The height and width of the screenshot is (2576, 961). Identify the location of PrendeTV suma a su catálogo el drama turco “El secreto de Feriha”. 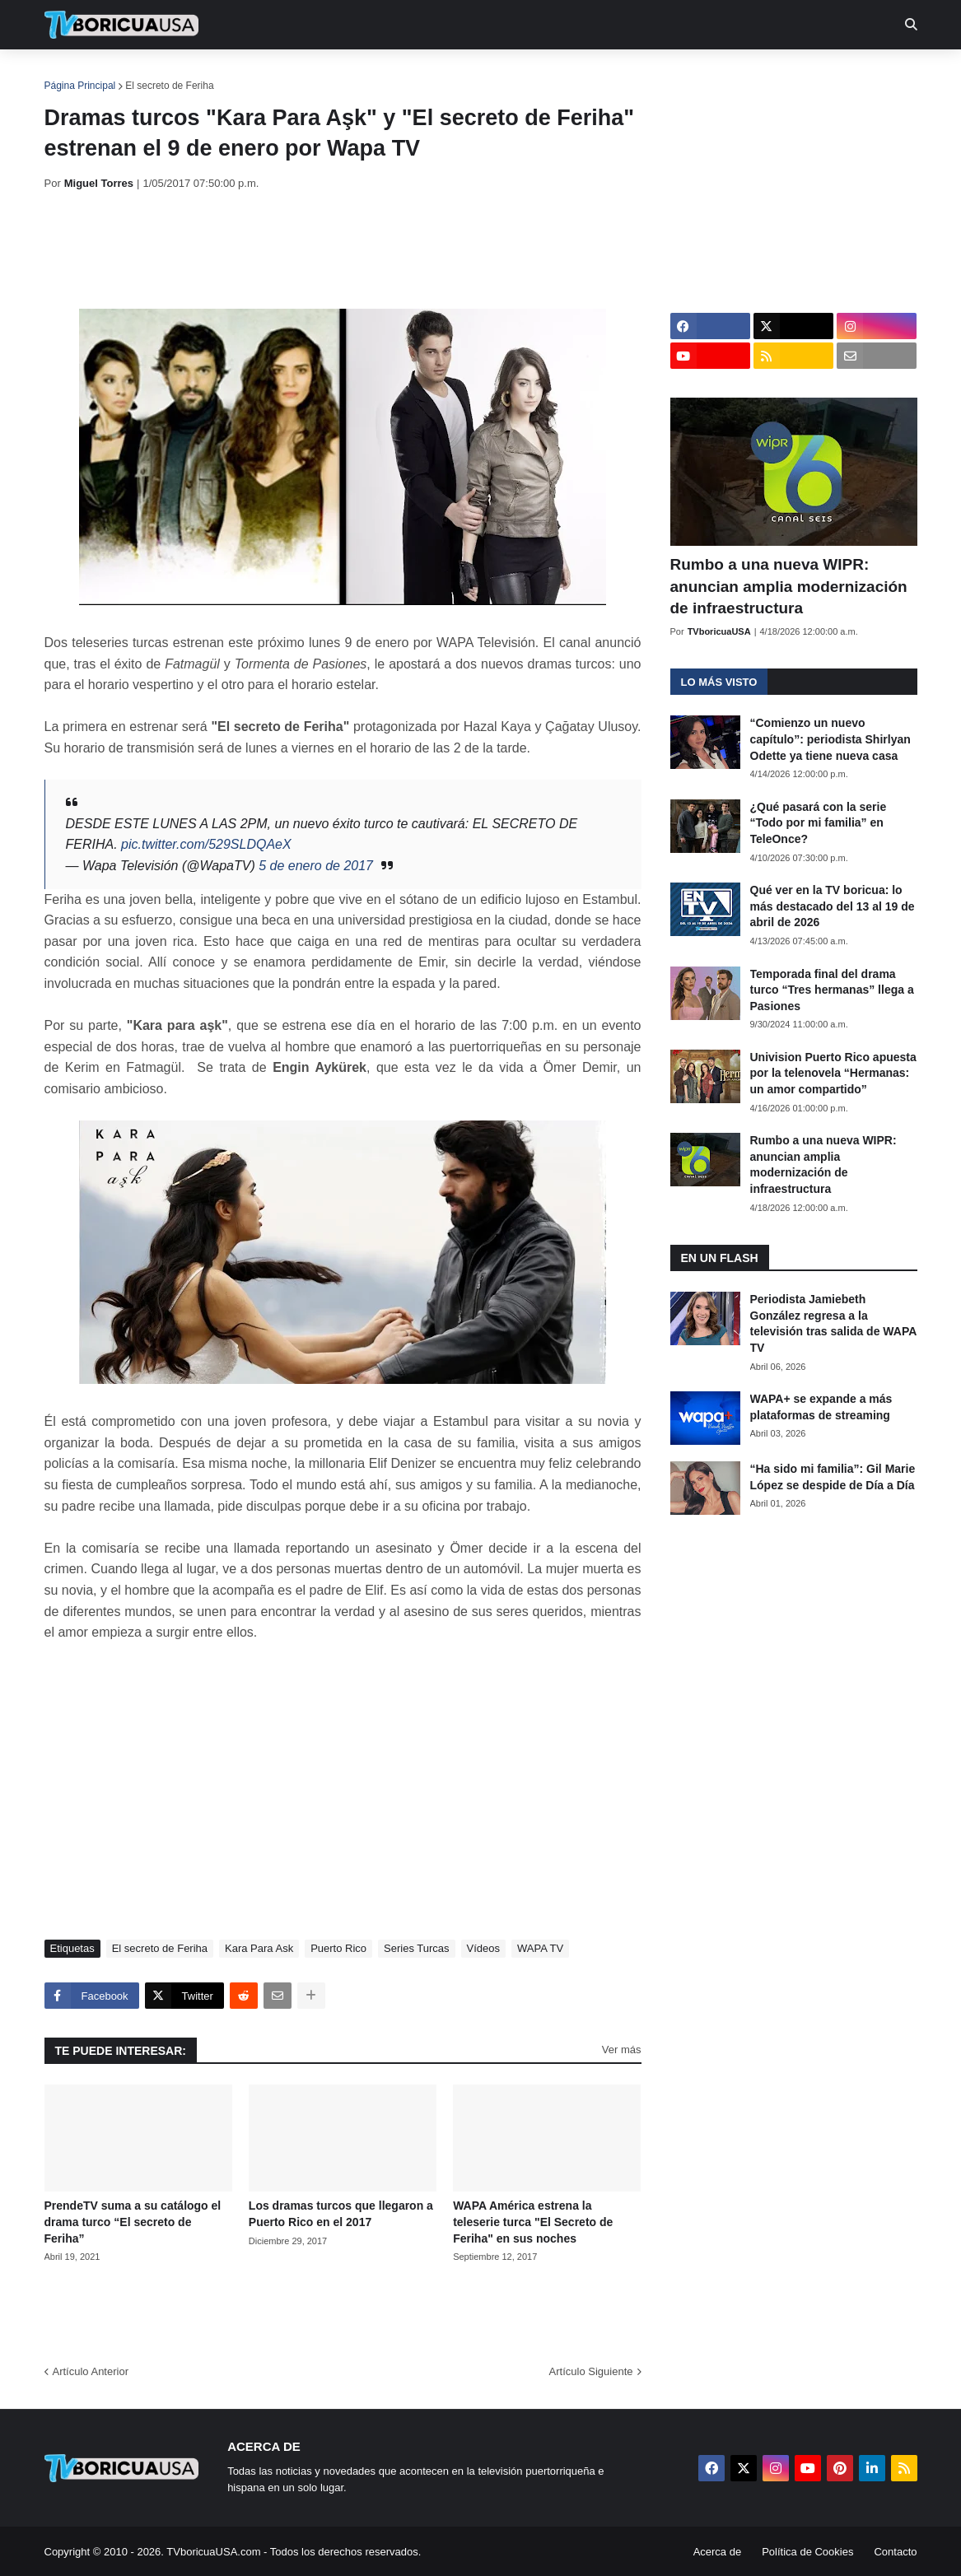
(133, 2221).